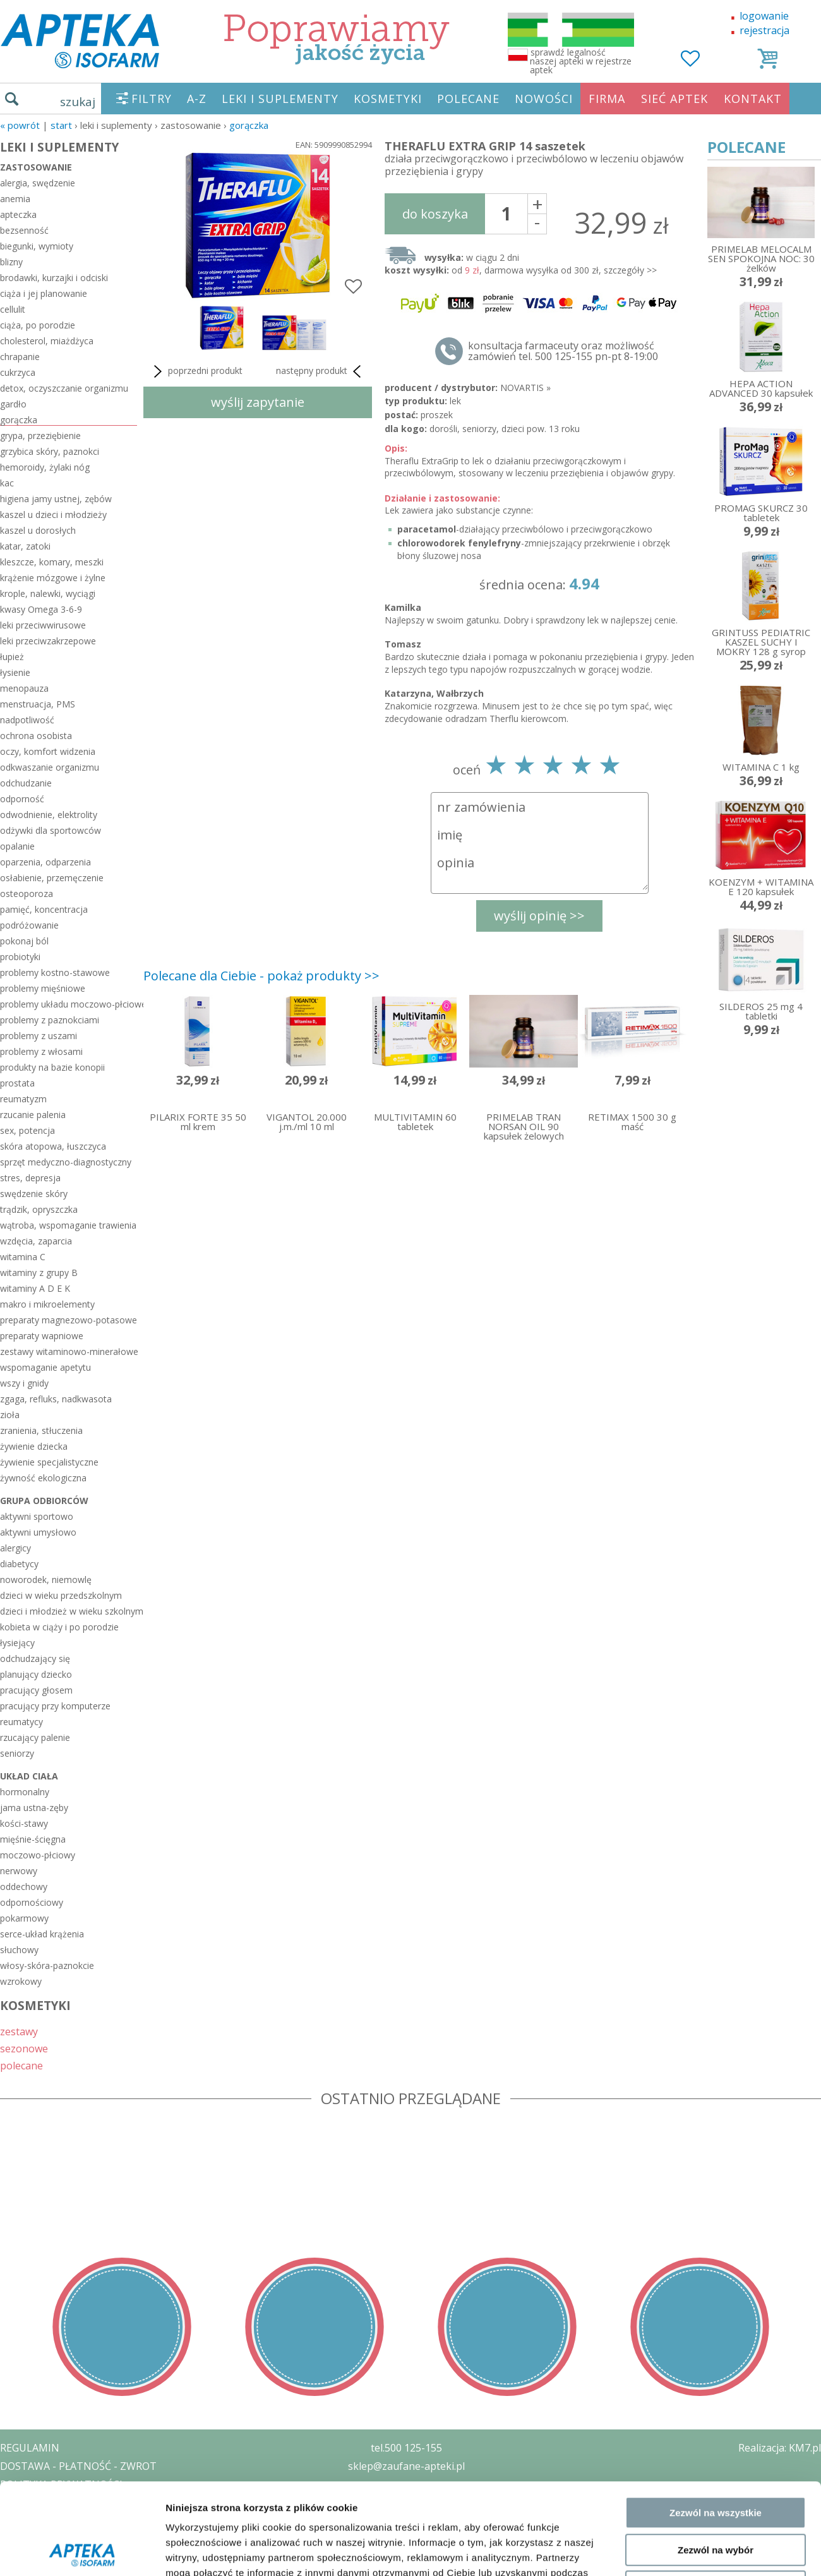  Describe the element at coordinates (49, 1462) in the screenshot. I see `żywienie specjalistyczne` at that location.